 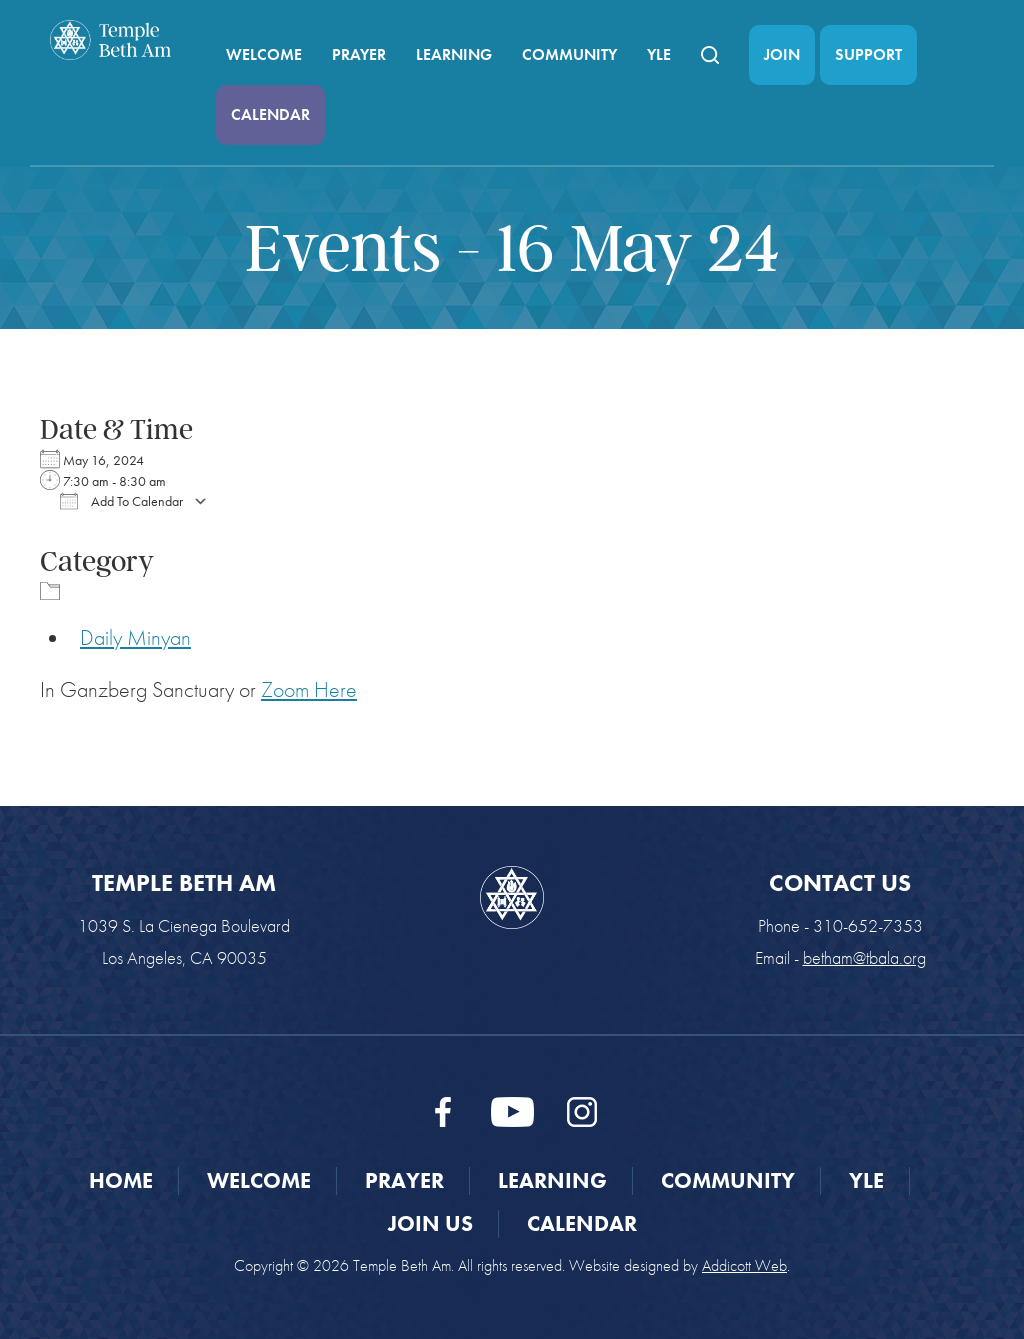 I want to click on Home, so click(x=121, y=1180).